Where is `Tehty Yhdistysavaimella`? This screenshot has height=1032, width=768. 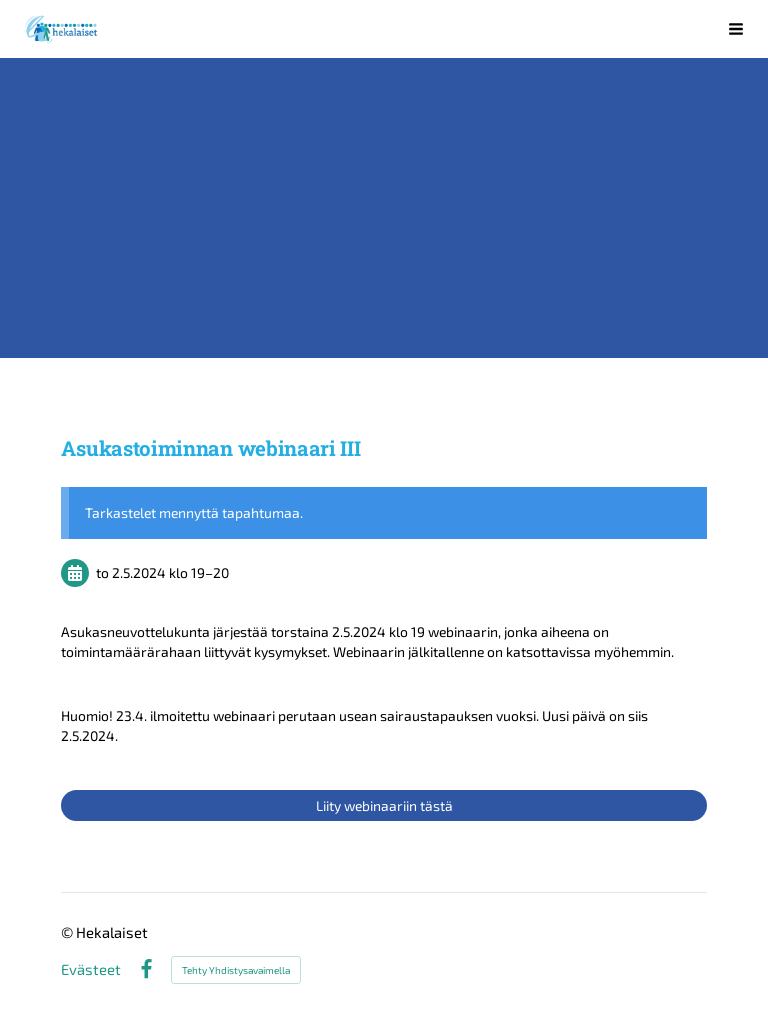
Tehty Yhdistysavaimella is located at coordinates (236, 970).